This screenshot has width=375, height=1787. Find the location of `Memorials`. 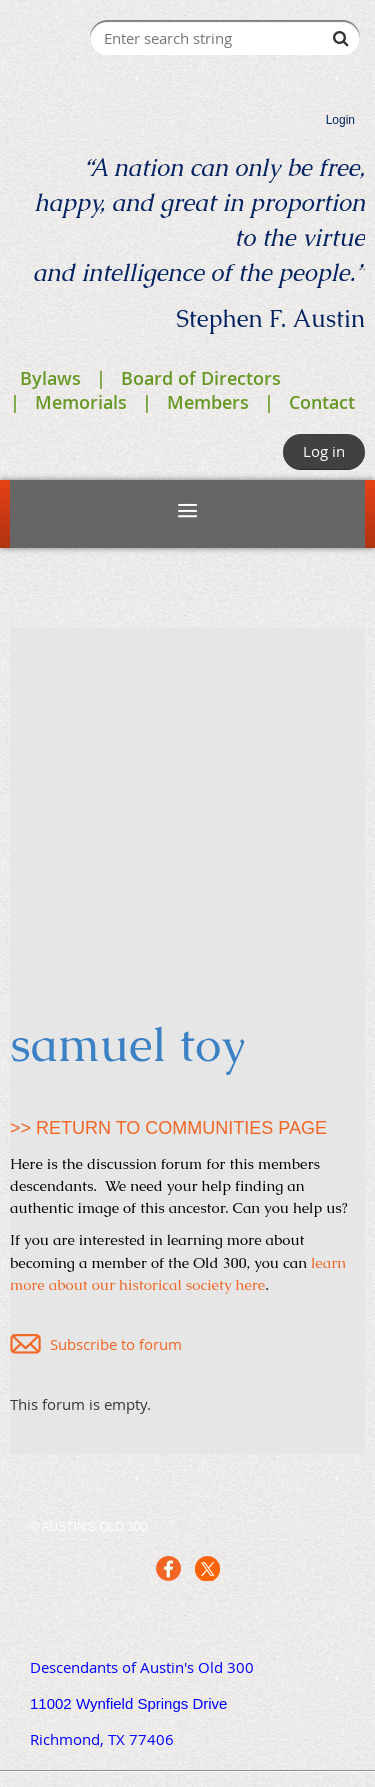

Memorials is located at coordinates (81, 402).